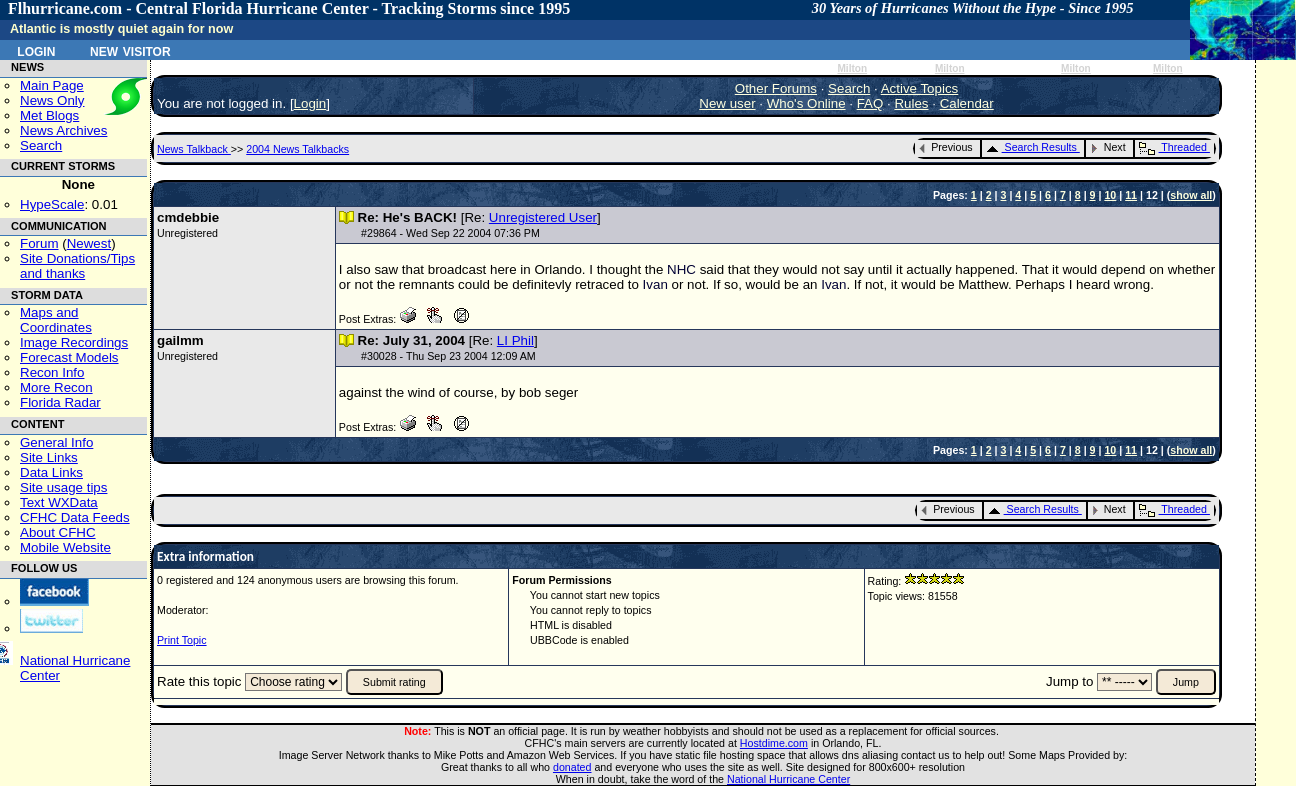 This screenshot has width=1296, height=786. I want to click on Data Links, so click(51, 472).